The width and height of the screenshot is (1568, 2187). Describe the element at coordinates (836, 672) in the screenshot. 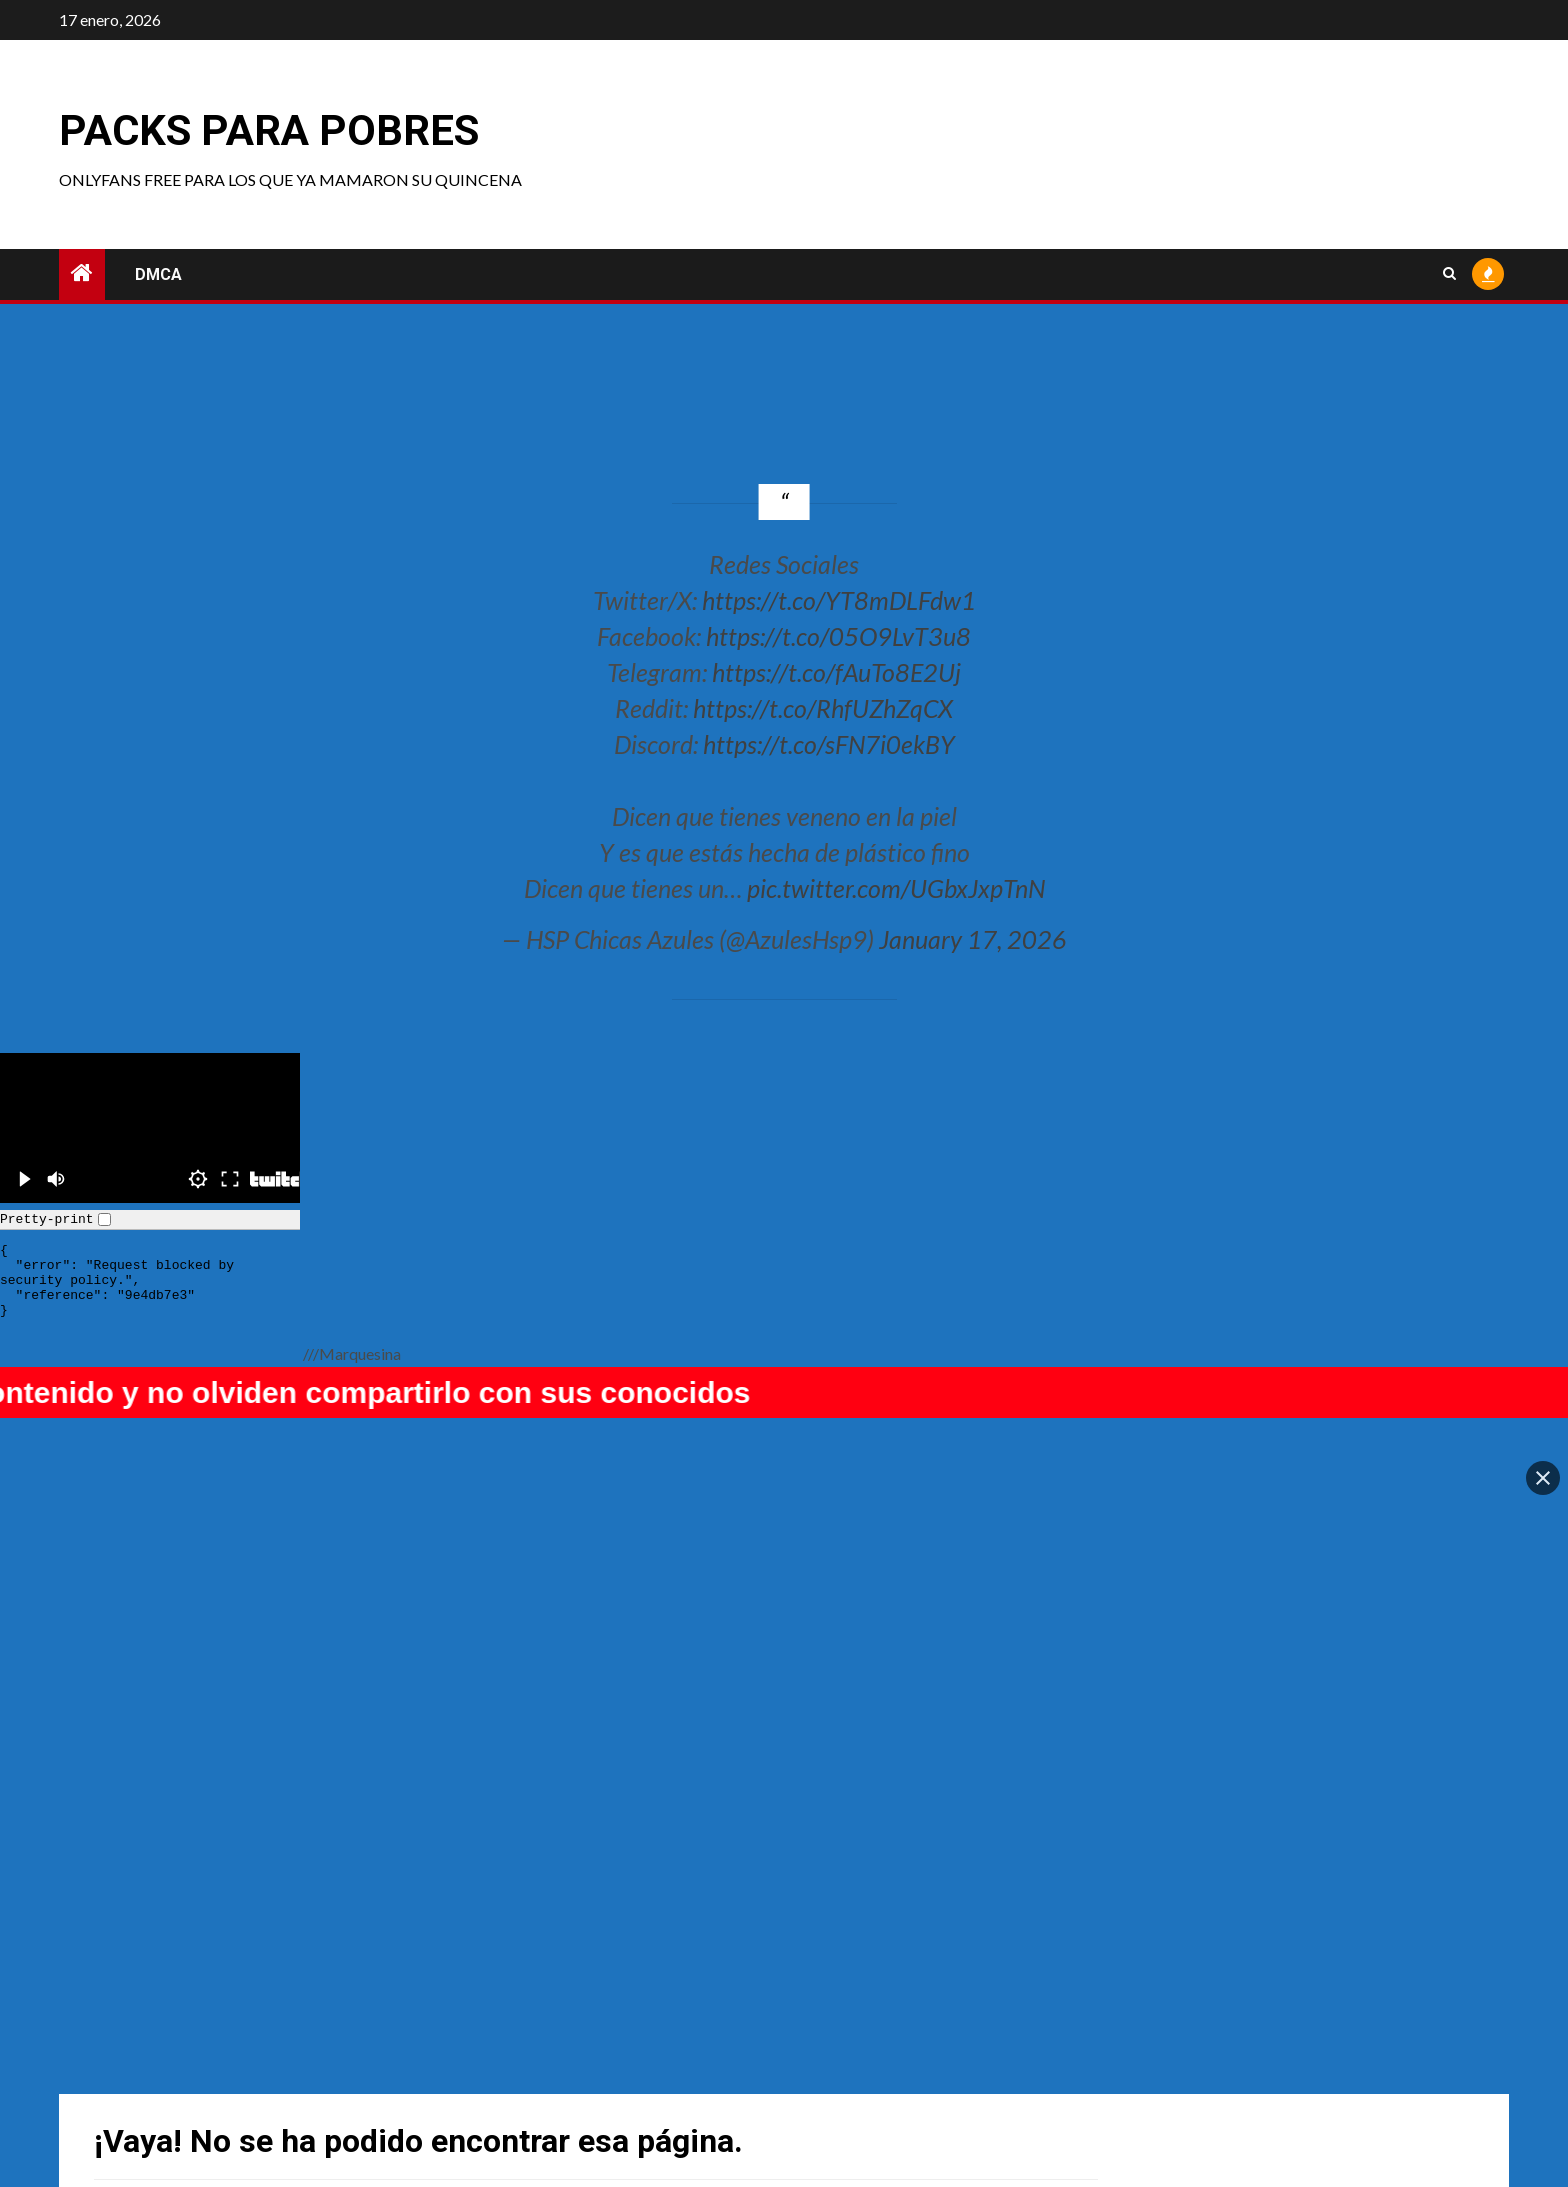

I see `https://t.co/fAuTo8E2Uj` at that location.